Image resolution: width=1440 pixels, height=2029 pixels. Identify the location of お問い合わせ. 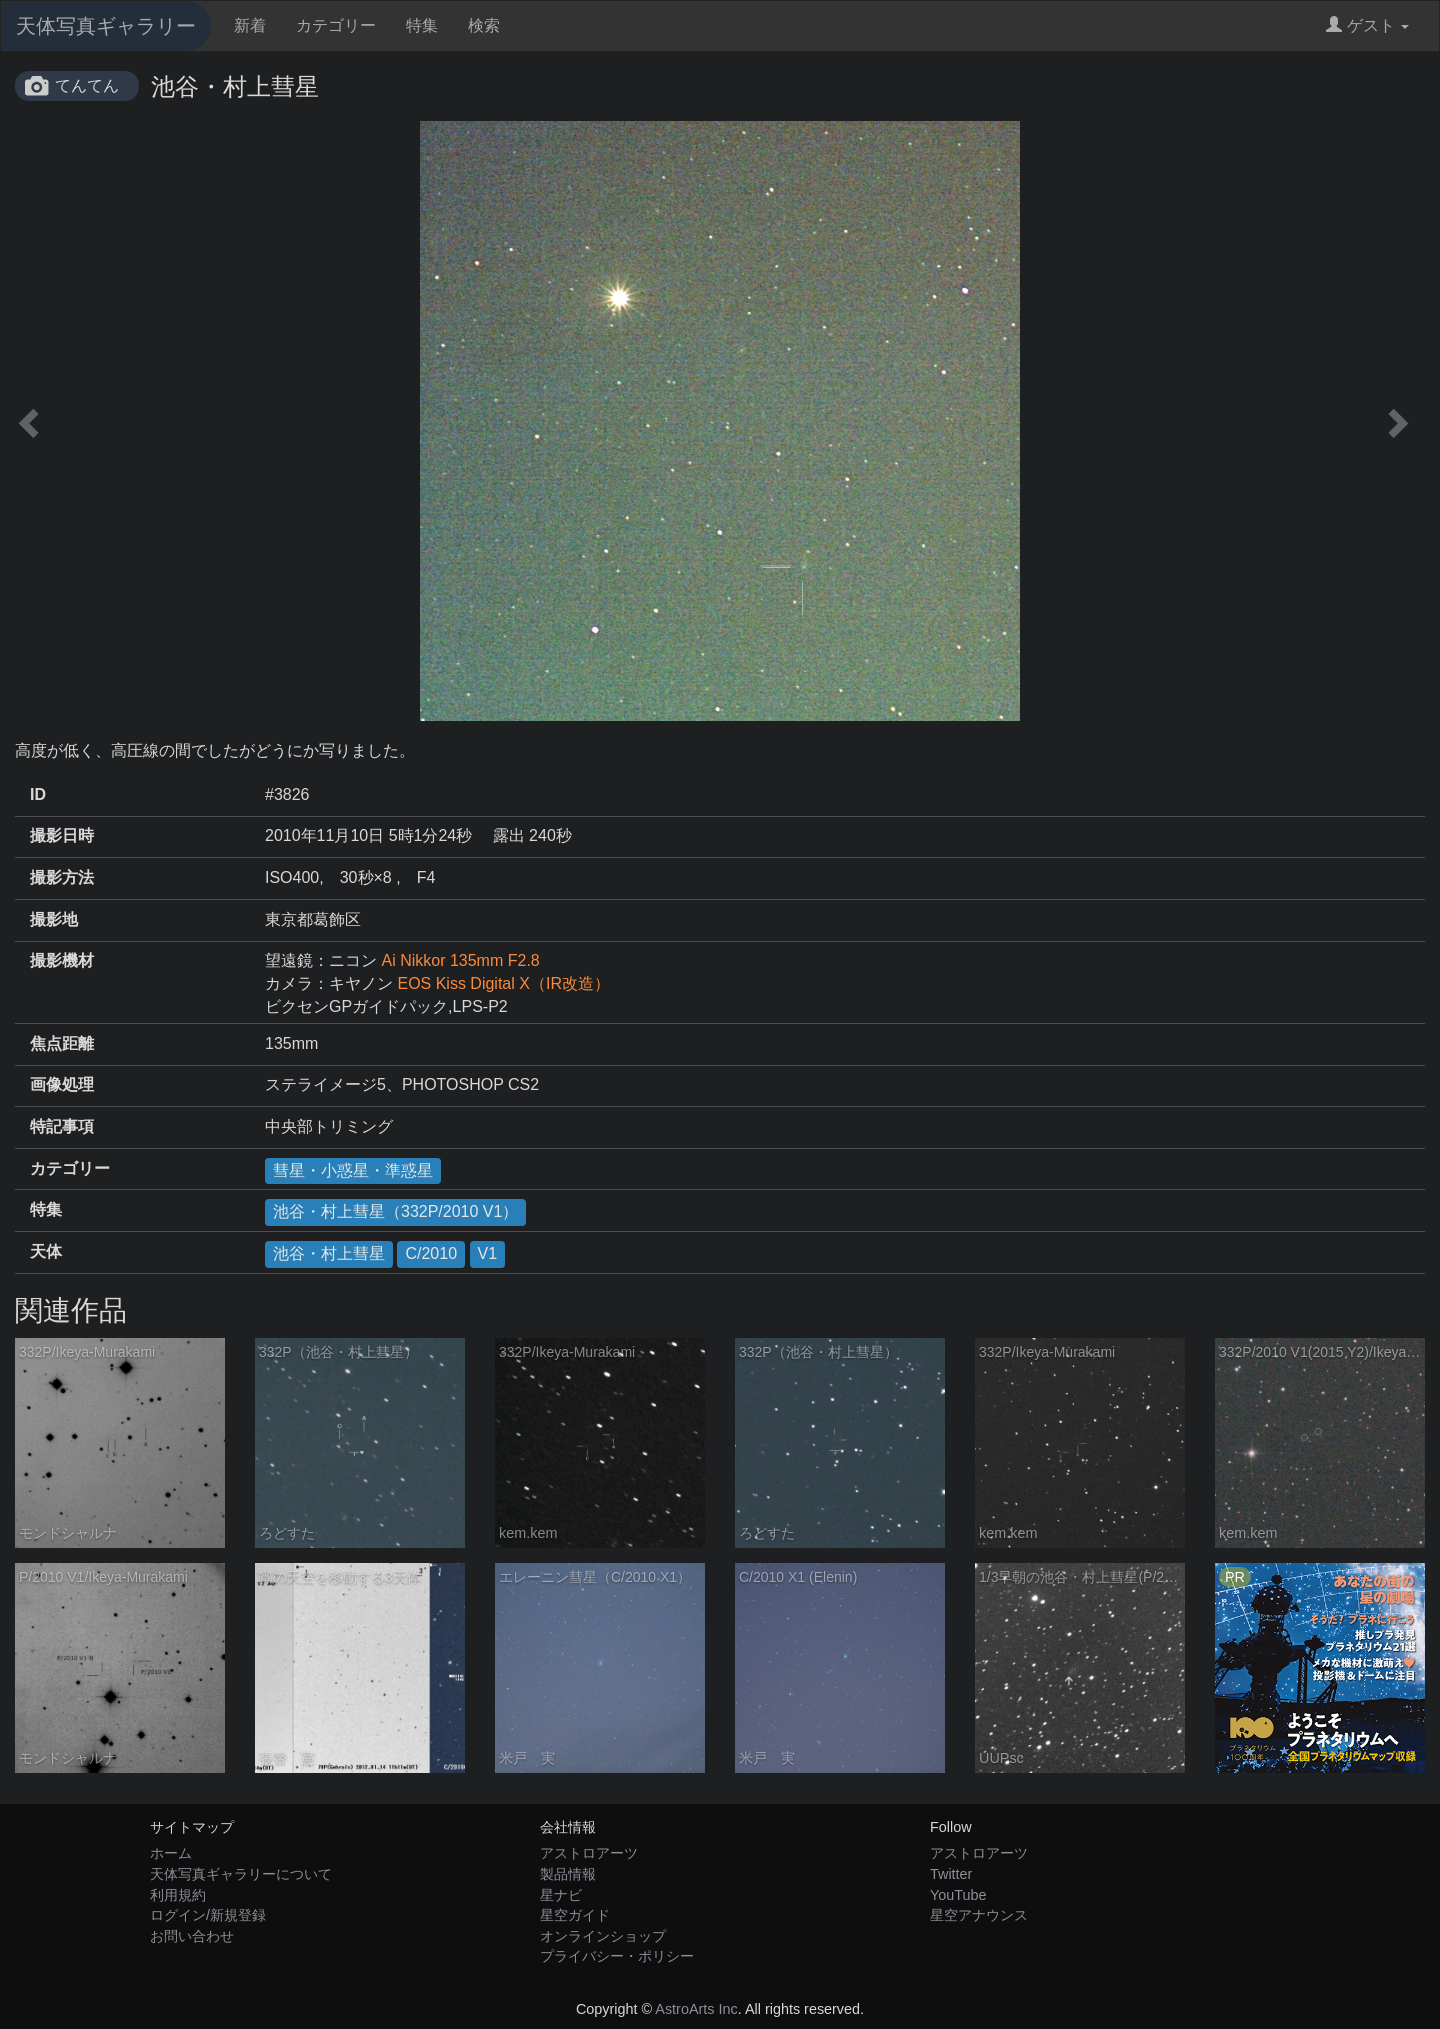
(192, 1936).